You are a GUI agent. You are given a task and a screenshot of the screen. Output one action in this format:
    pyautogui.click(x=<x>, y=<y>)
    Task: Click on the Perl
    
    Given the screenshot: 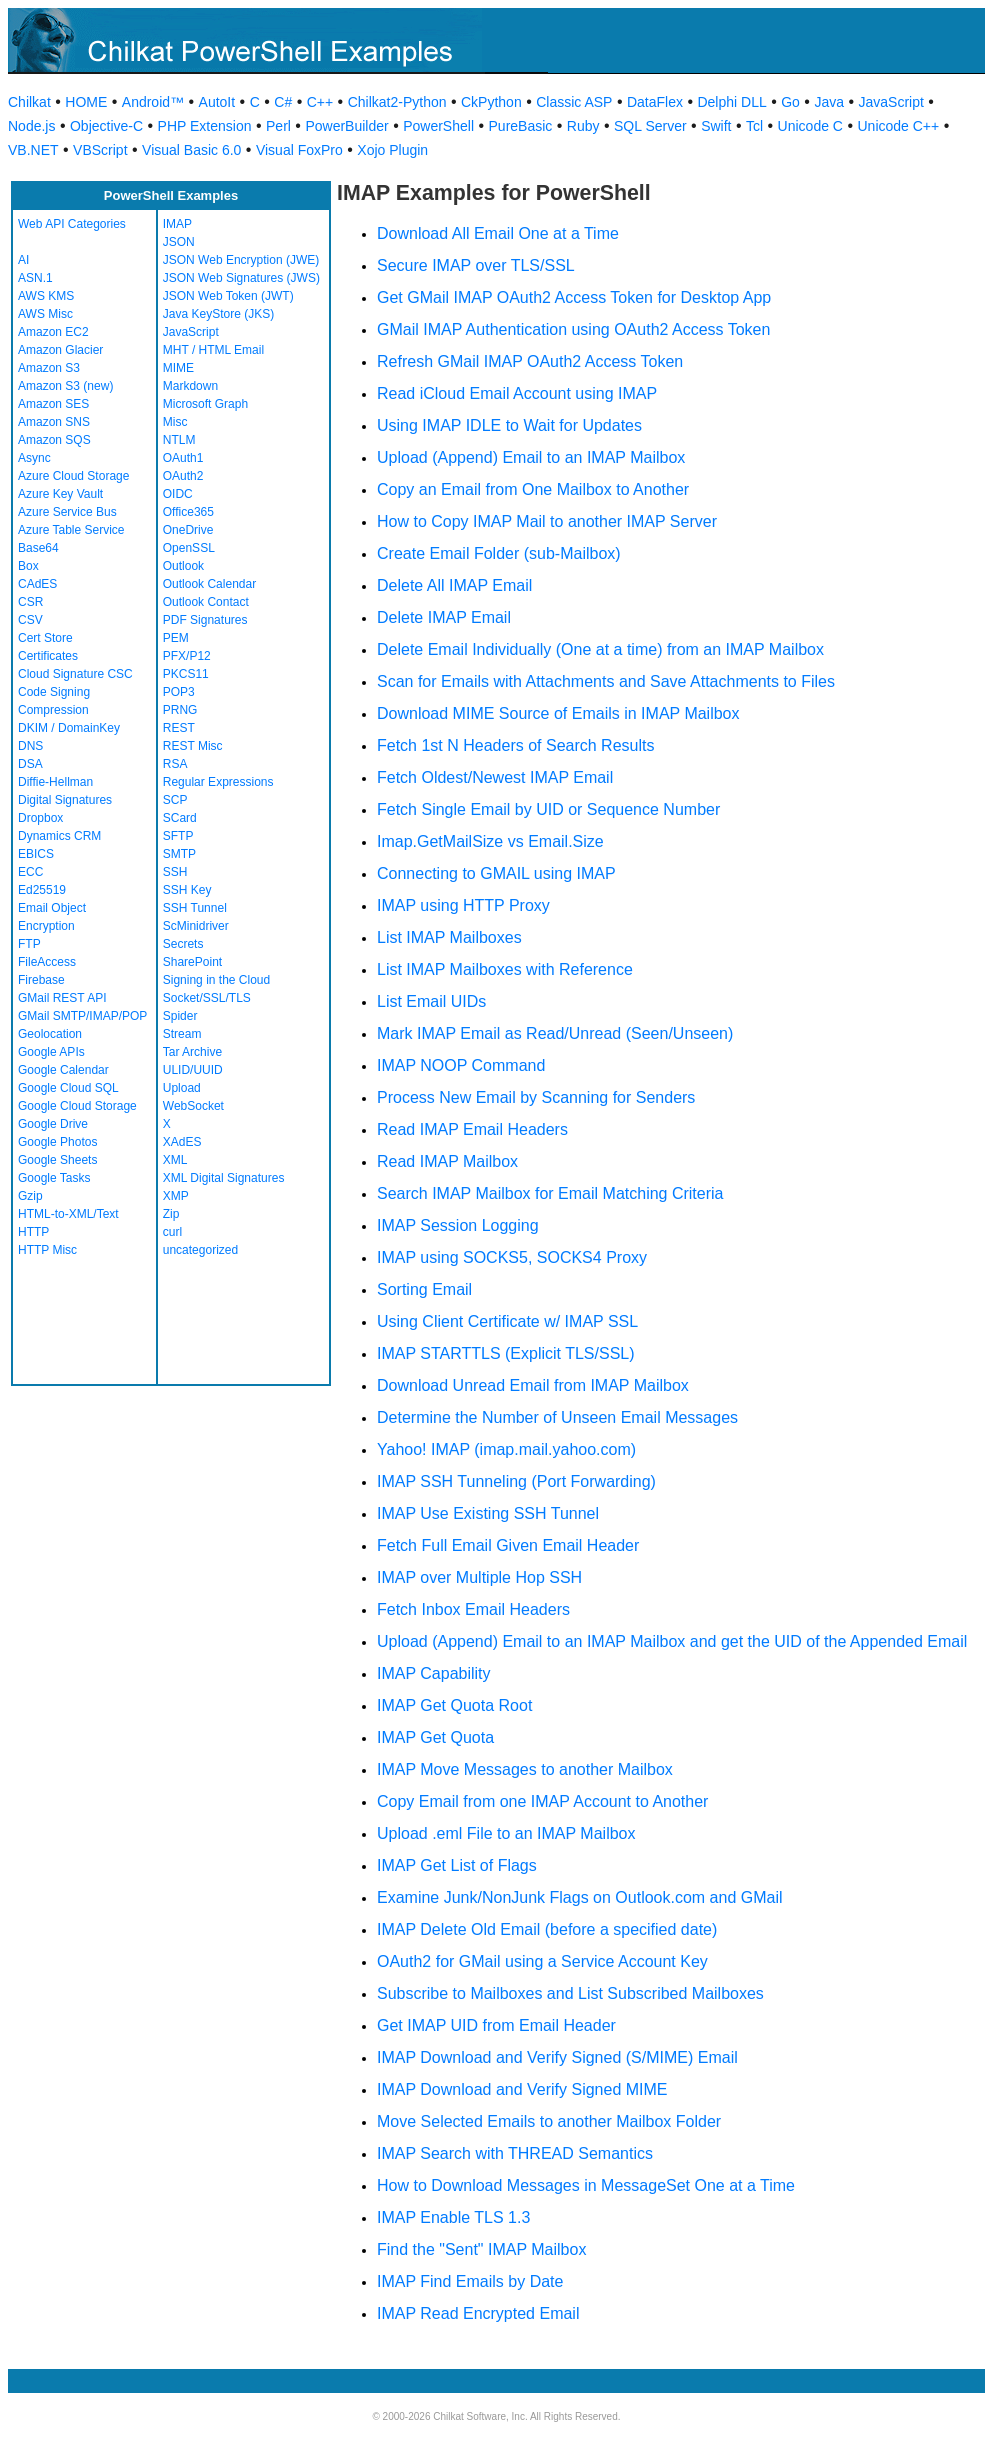 What is the action you would take?
    pyautogui.click(x=278, y=126)
    